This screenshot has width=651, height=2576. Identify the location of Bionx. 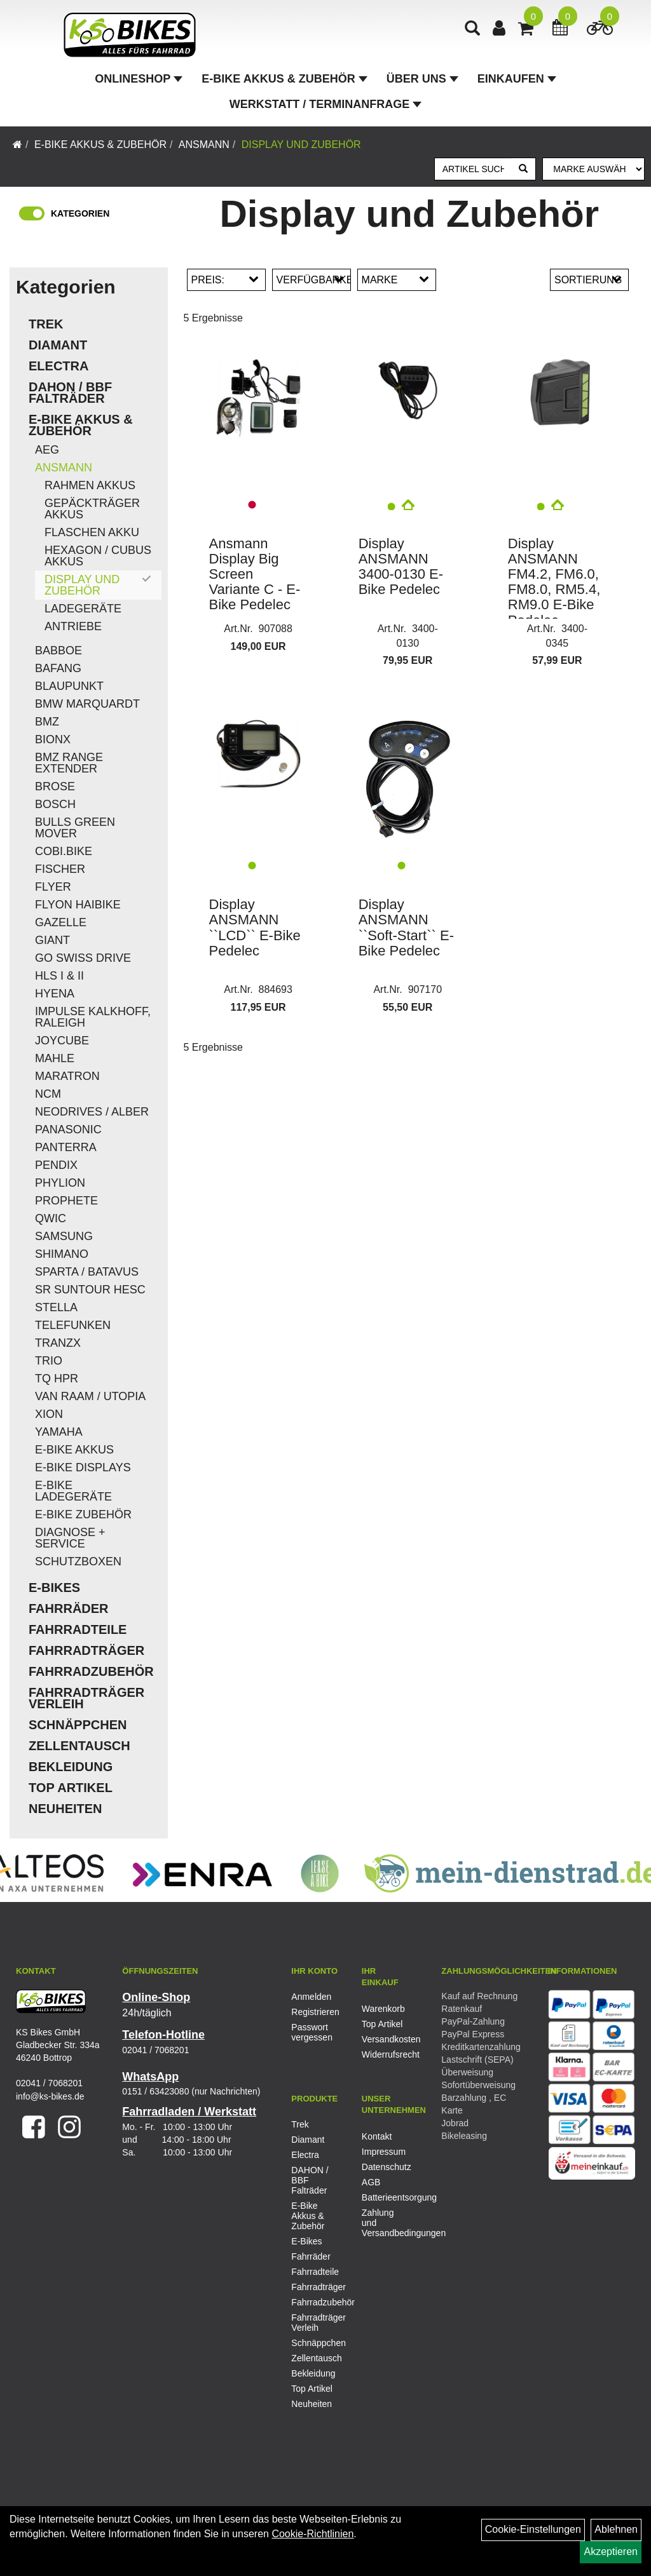
(53, 739).